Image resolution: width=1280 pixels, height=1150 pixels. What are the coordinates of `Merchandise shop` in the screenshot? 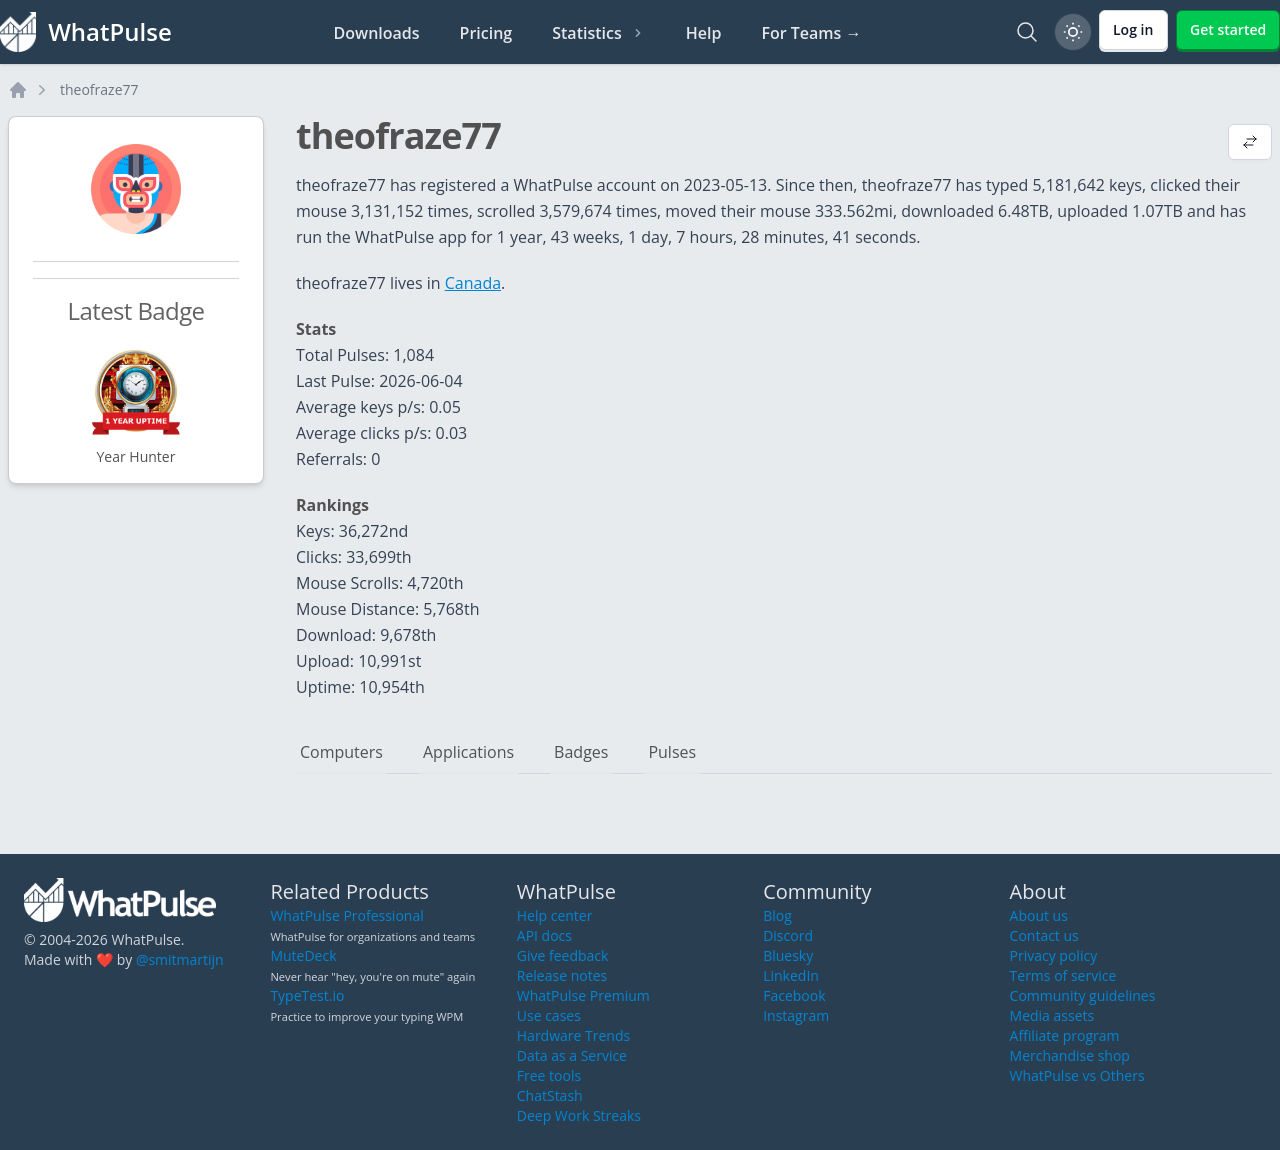 It's located at (1070, 1055).